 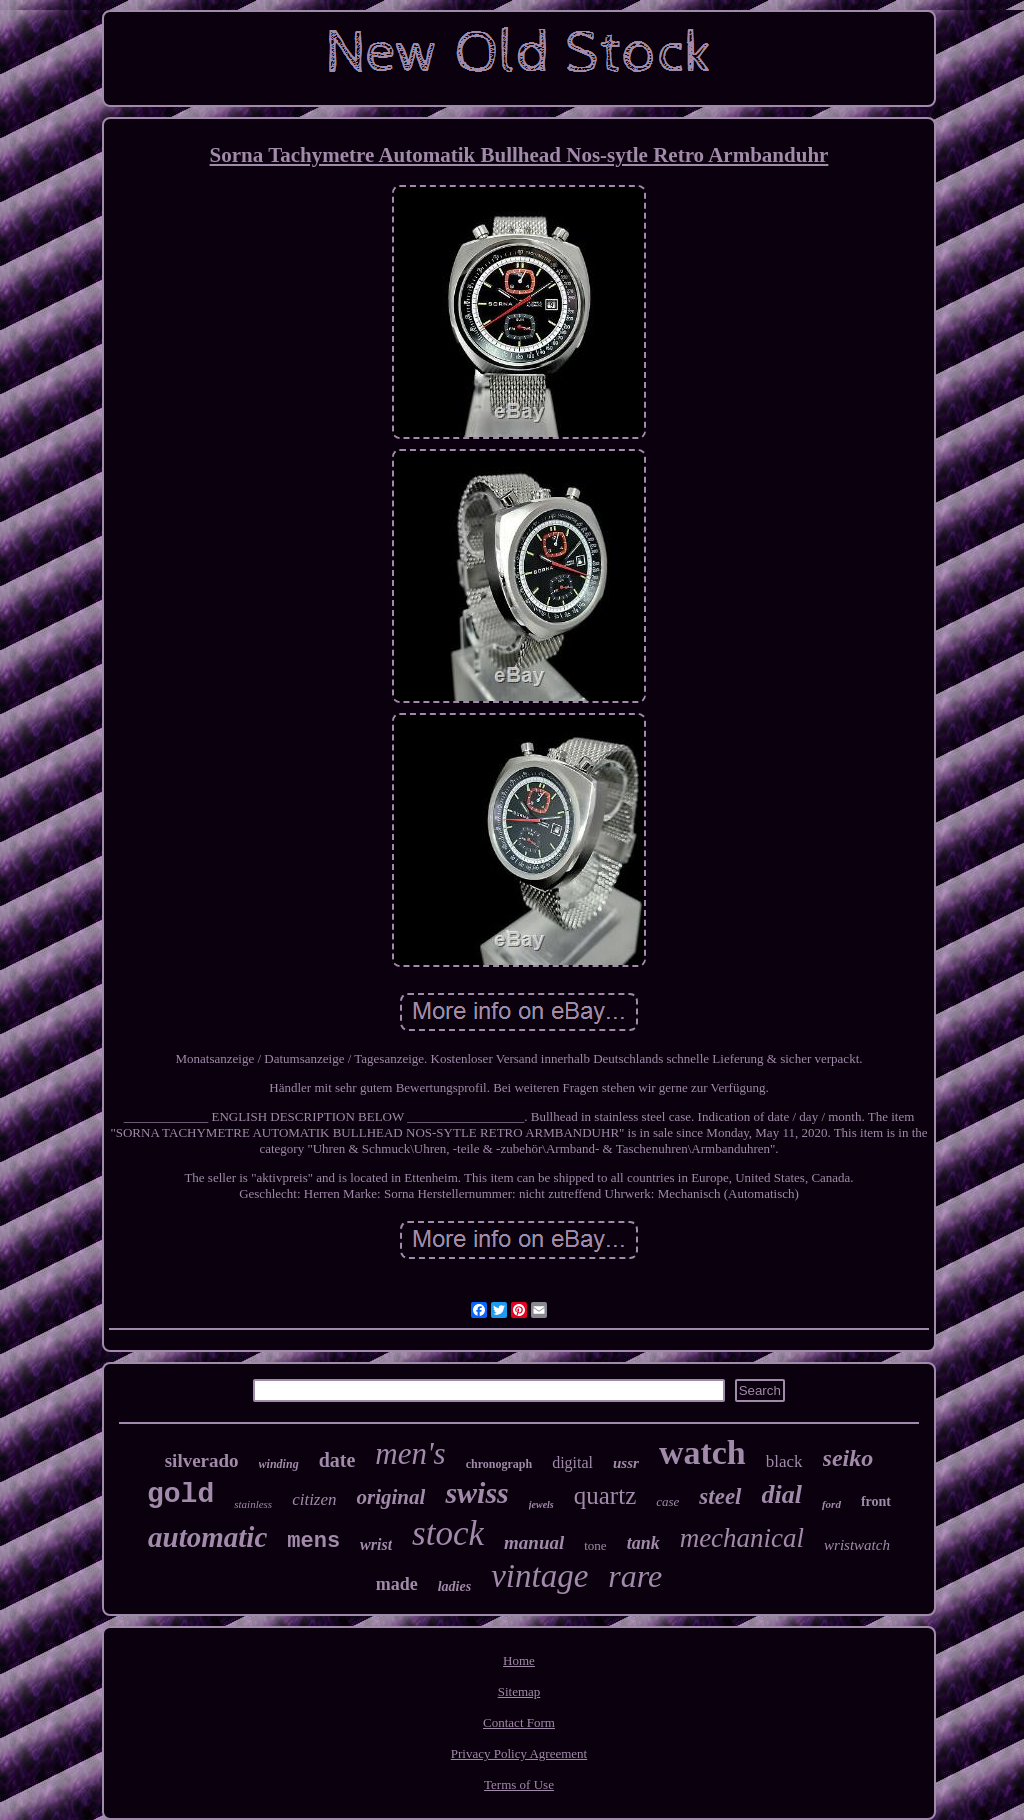 What do you see at coordinates (180, 1494) in the screenshot?
I see `gold` at bounding box center [180, 1494].